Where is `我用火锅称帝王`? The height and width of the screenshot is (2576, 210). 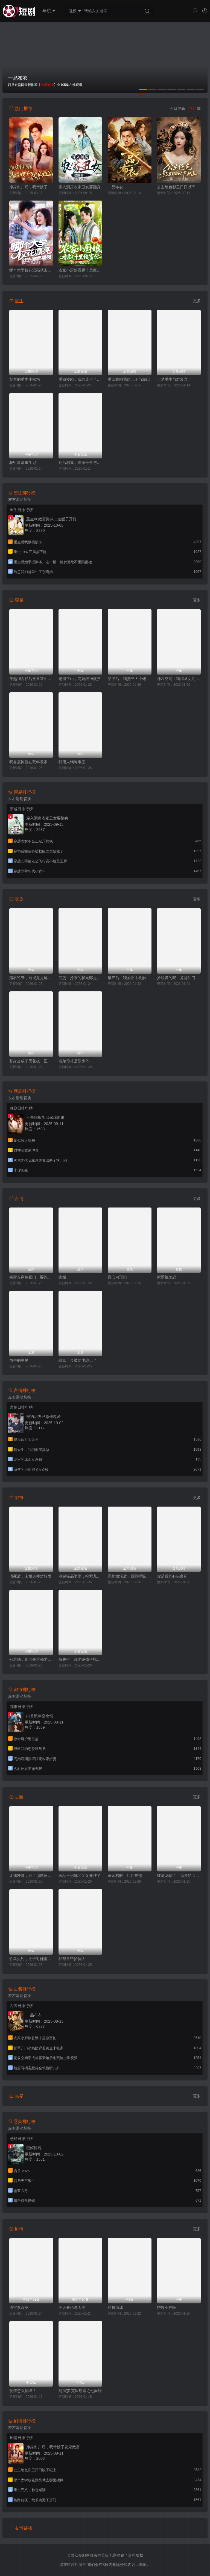 我用火锅称帝王 is located at coordinates (72, 762).